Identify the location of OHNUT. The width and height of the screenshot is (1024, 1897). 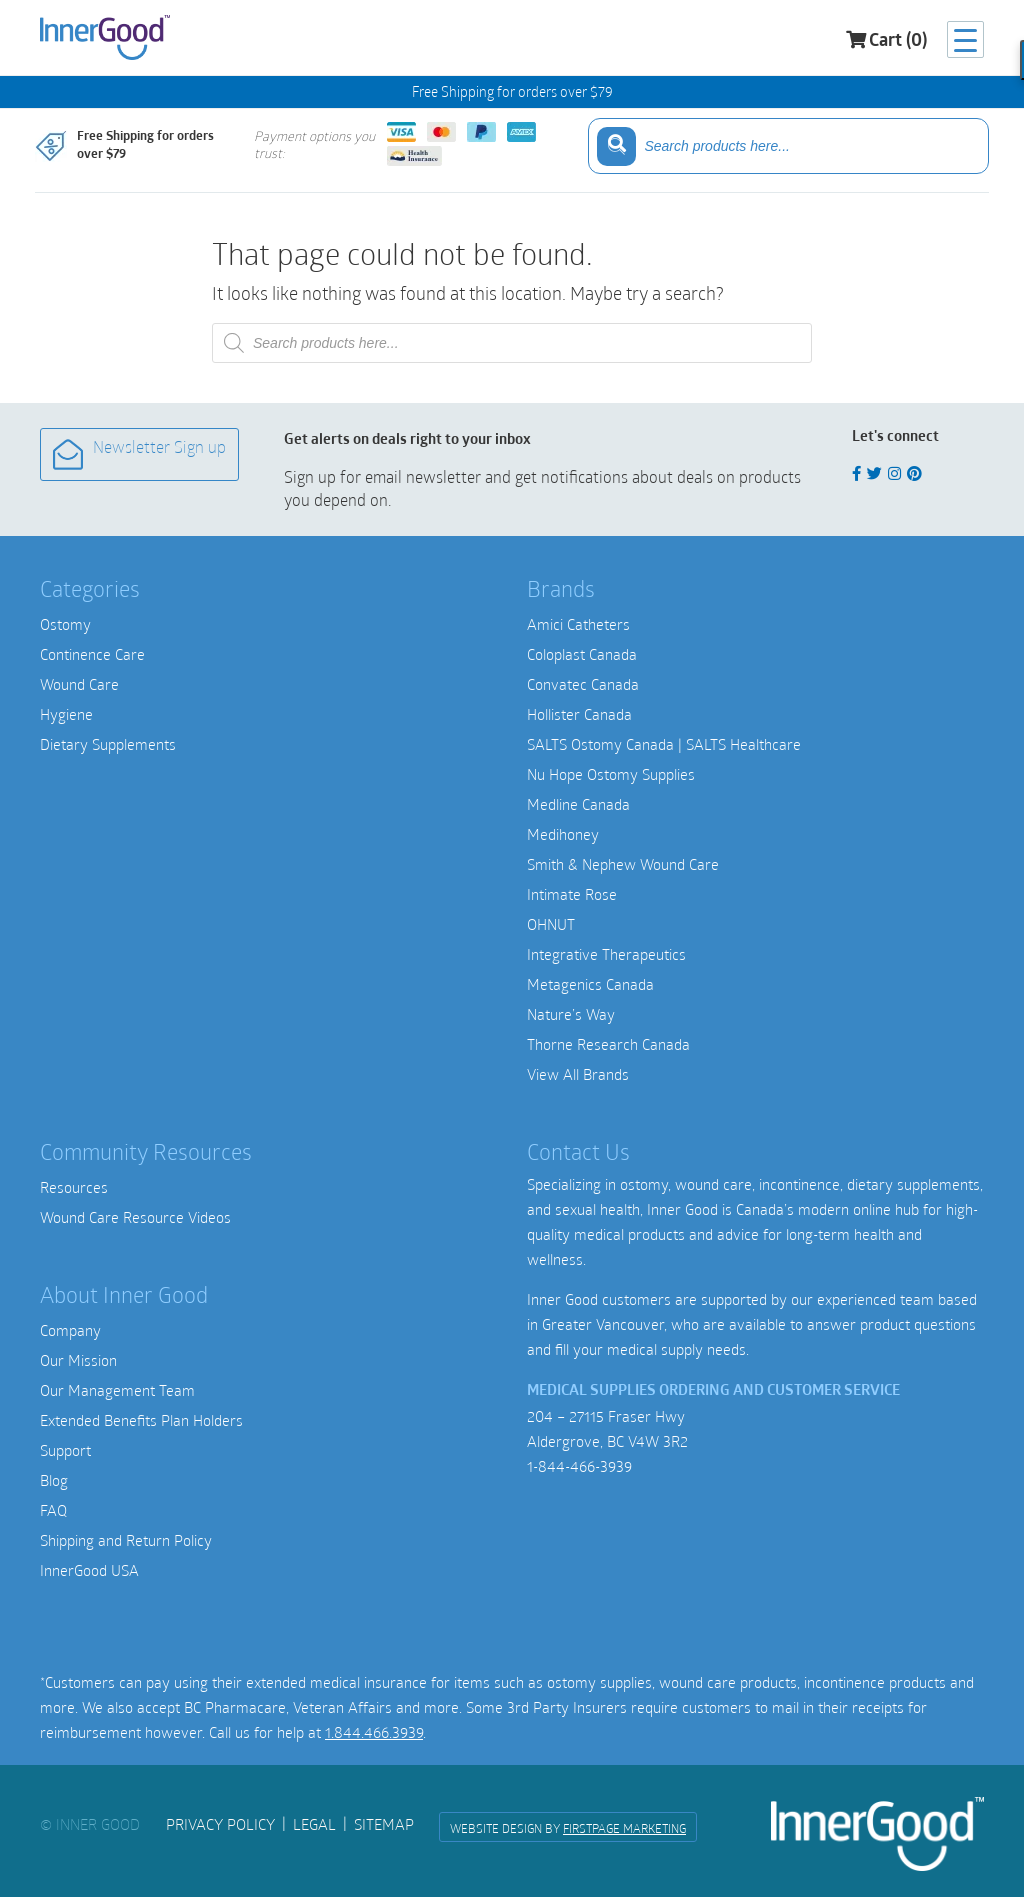
(551, 924).